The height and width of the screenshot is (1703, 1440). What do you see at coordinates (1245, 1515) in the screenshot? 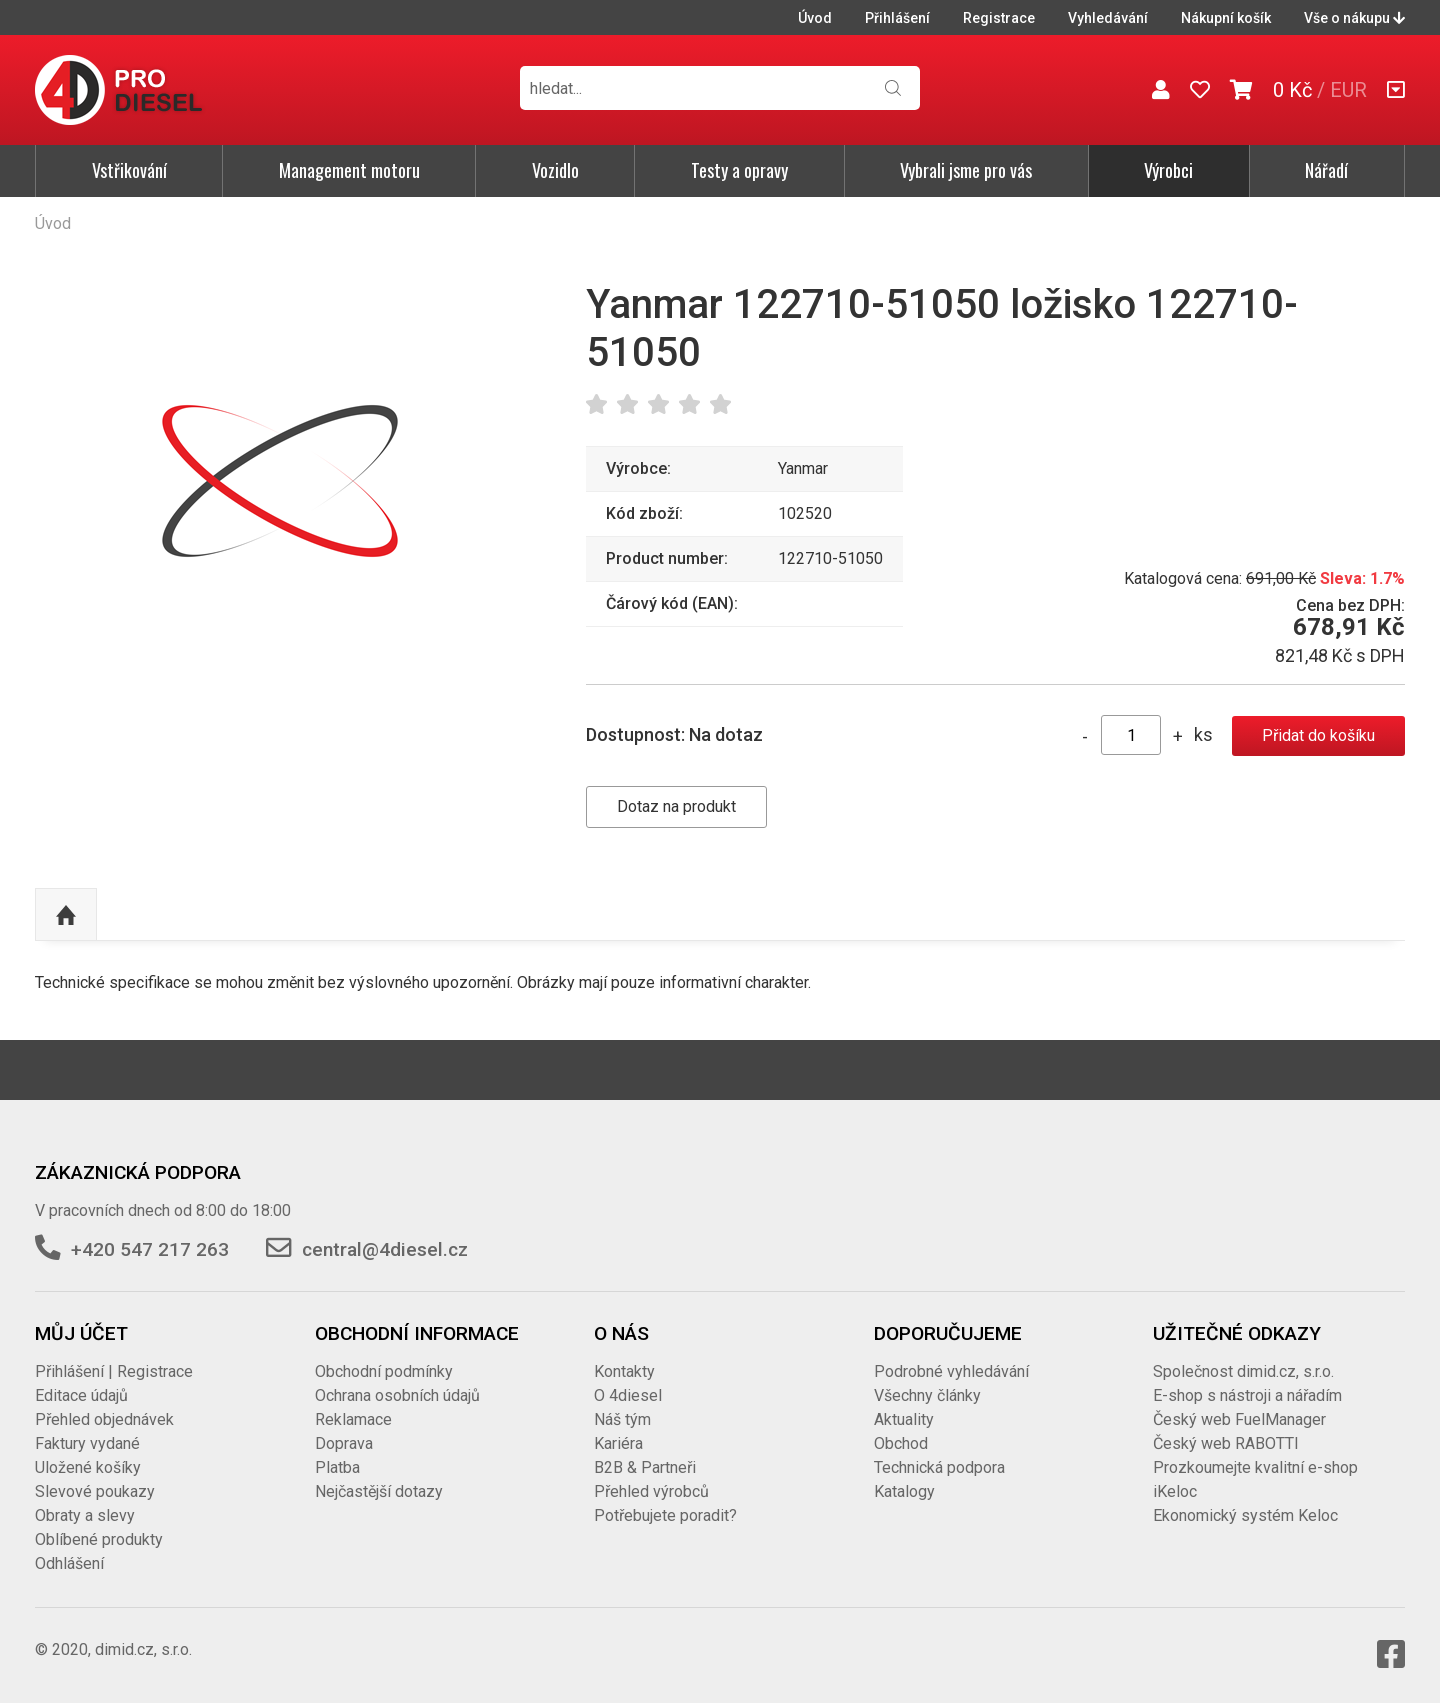
I see `Ekonomický systém Keloc` at bounding box center [1245, 1515].